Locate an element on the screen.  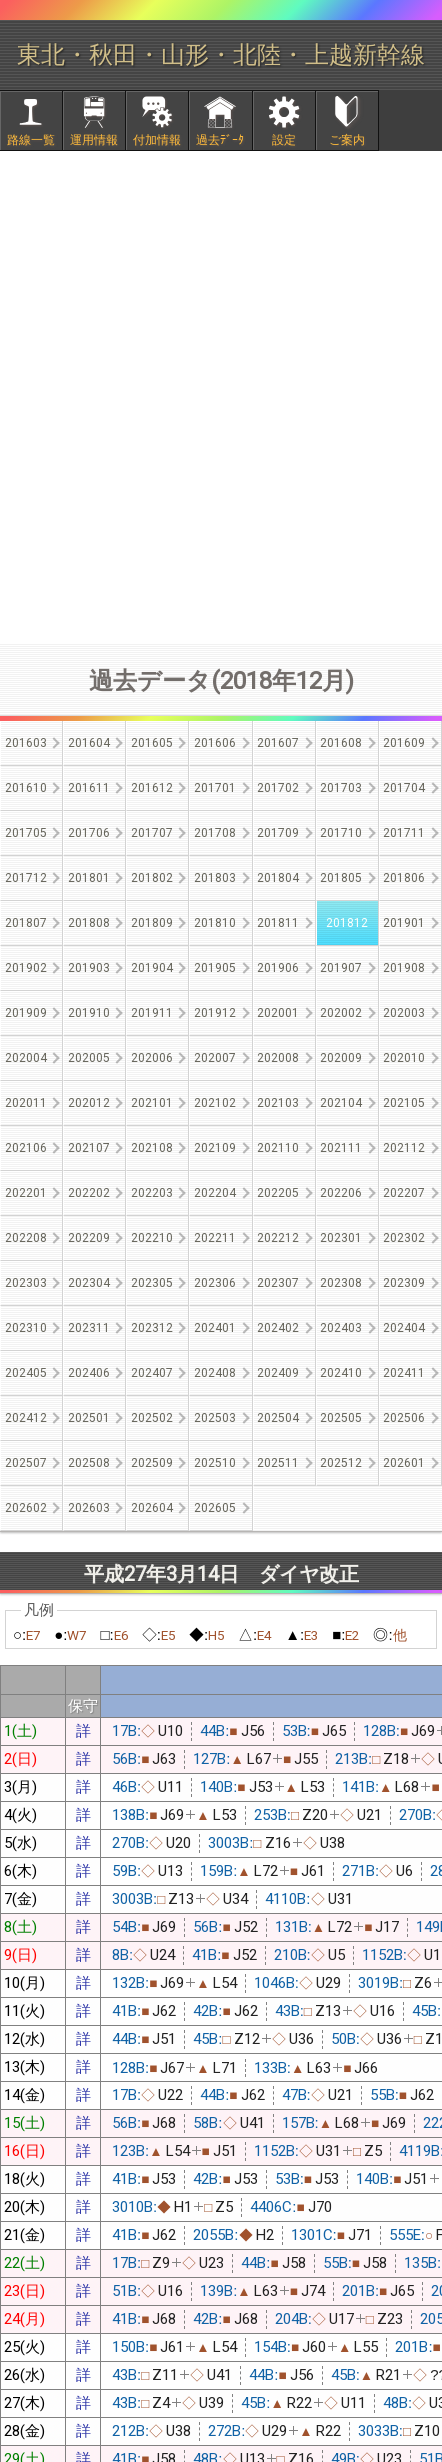
202604 is located at coordinates (152, 1508).